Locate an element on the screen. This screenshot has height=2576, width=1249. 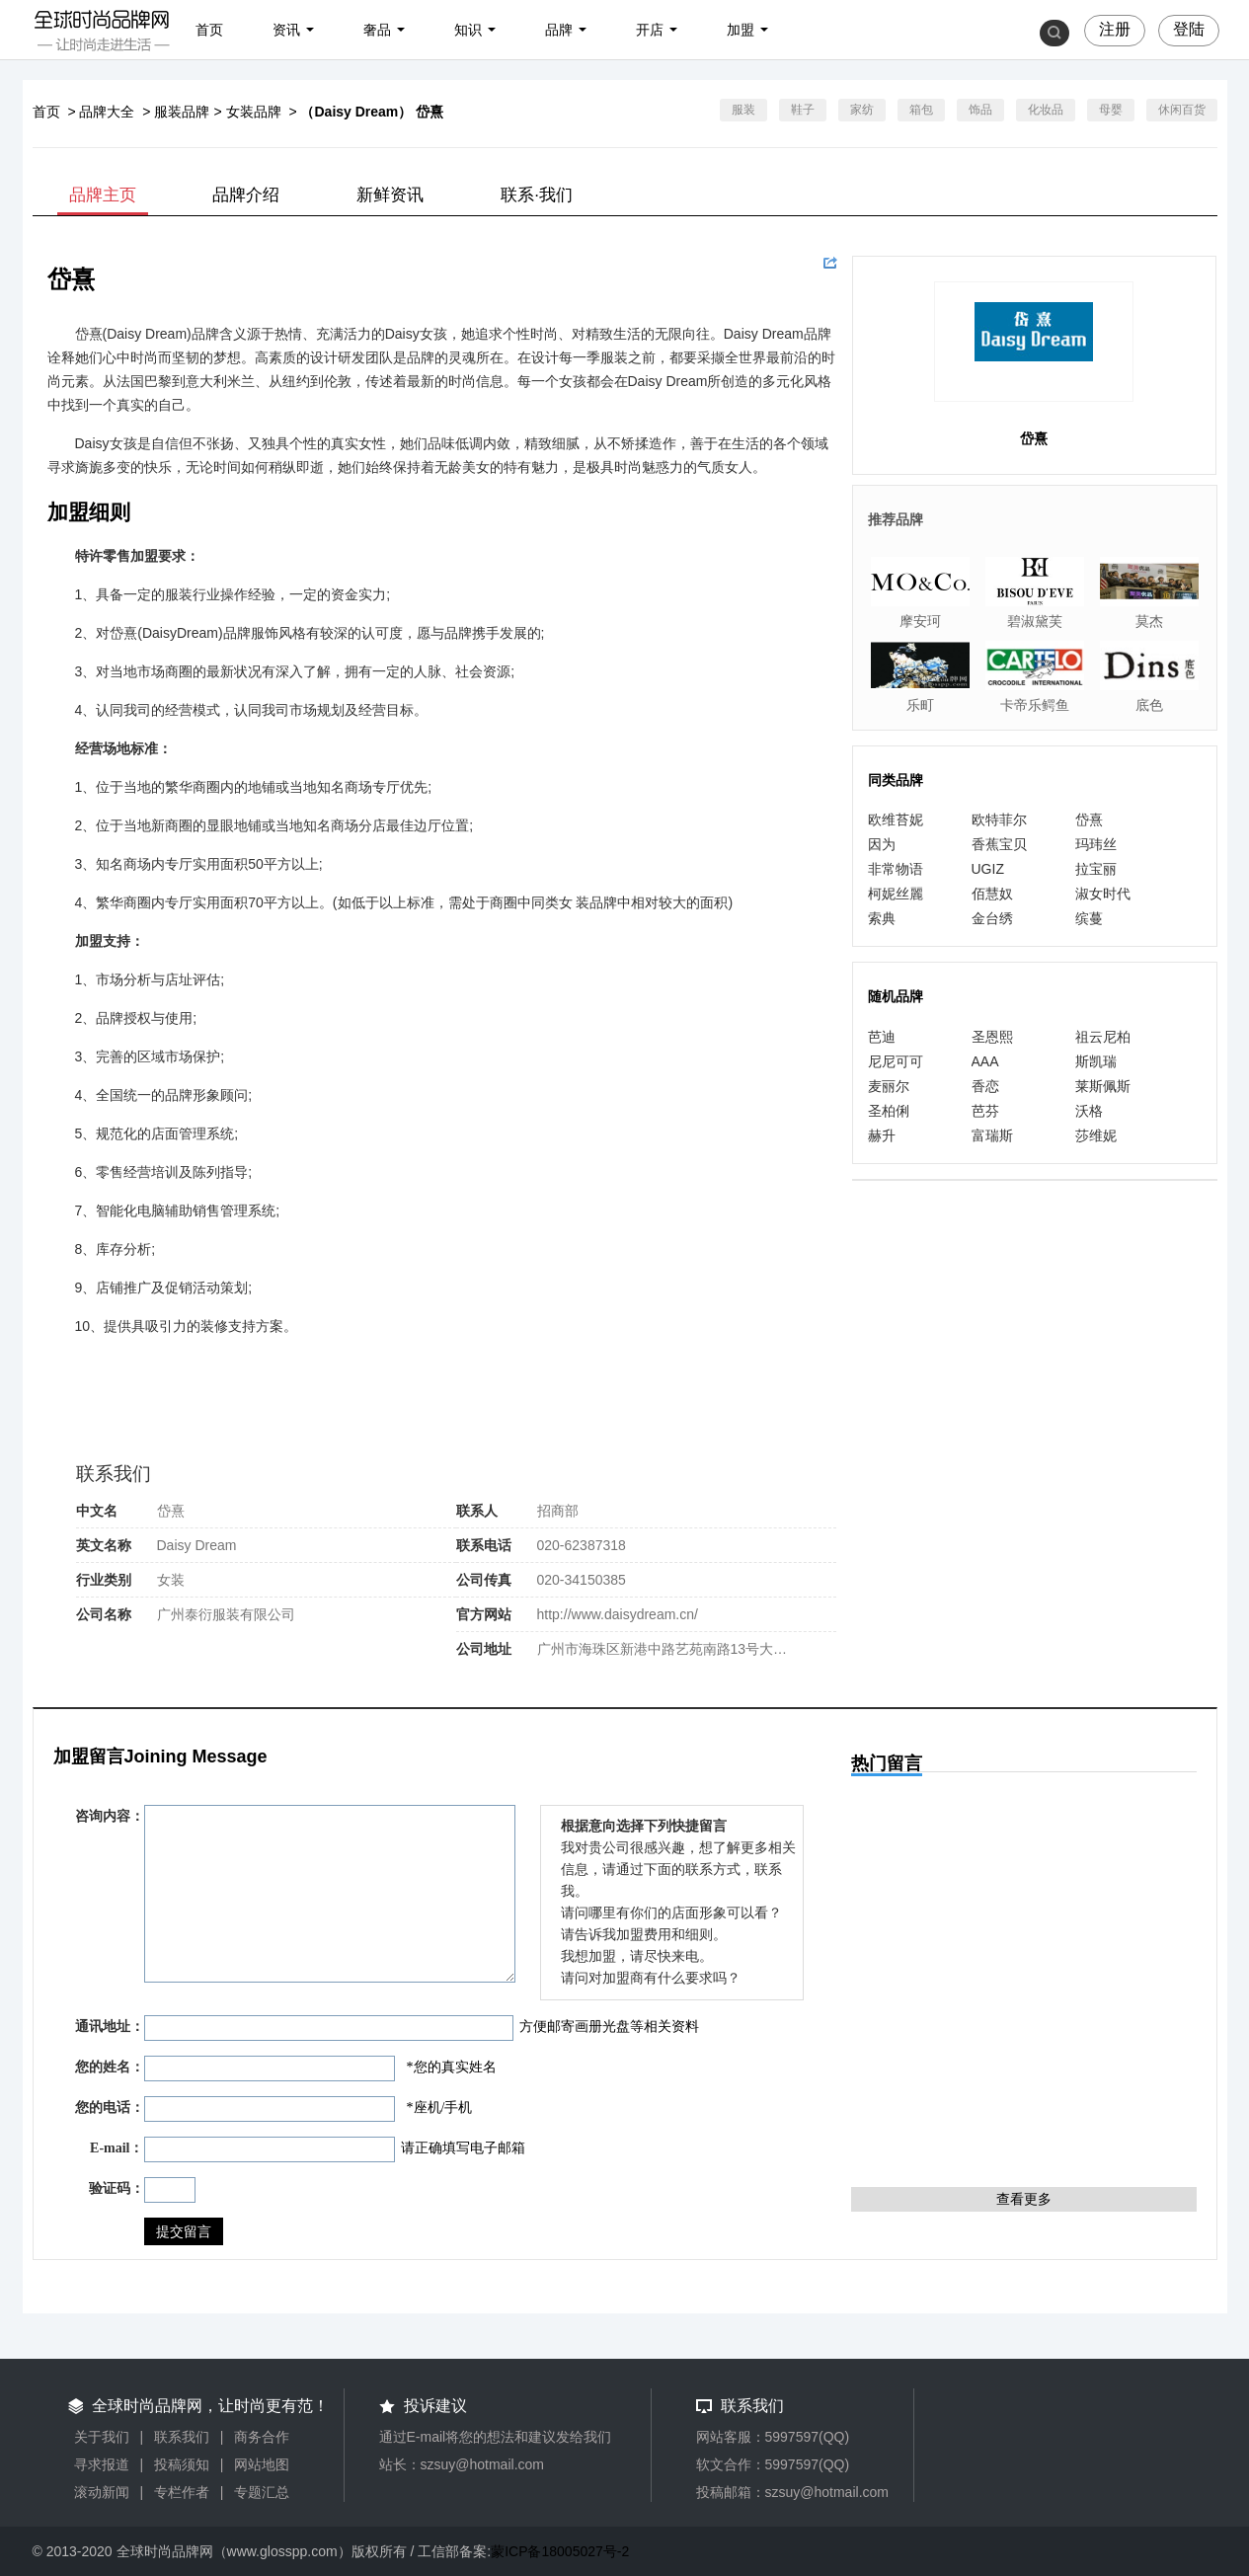
柯妮丝麗 is located at coordinates (895, 893).